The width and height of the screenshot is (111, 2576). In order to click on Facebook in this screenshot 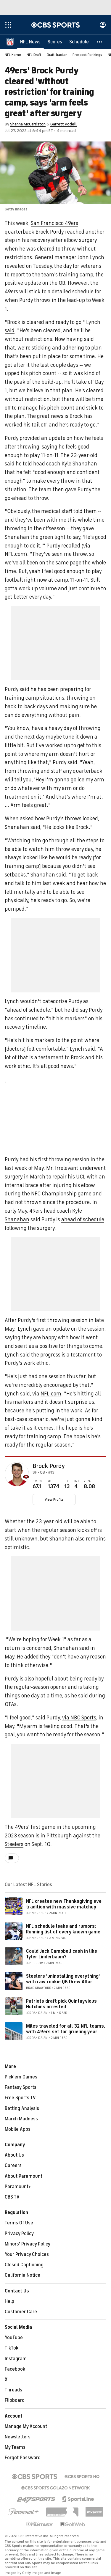, I will do `click(15, 2369)`.